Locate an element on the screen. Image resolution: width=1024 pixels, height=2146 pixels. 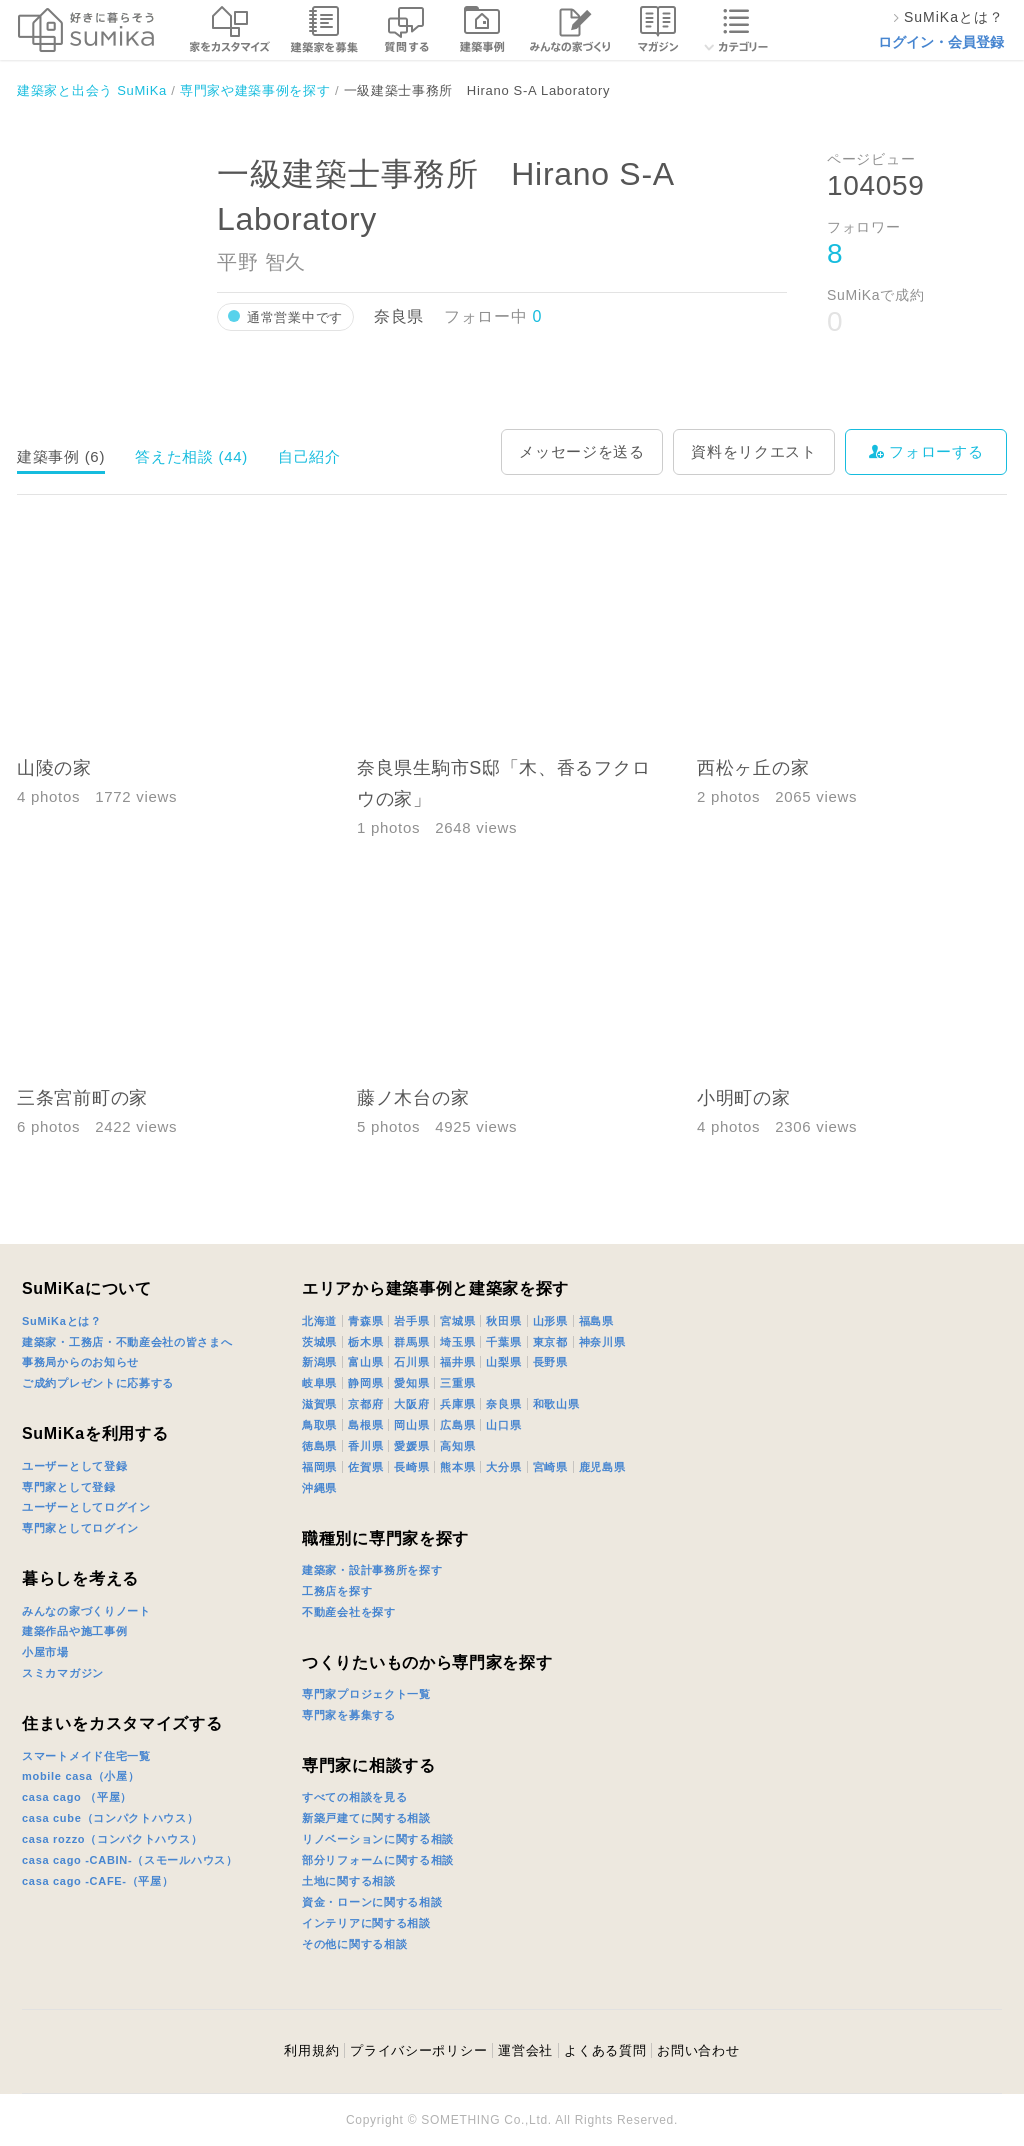
神奈川県 is located at coordinates (602, 1342).